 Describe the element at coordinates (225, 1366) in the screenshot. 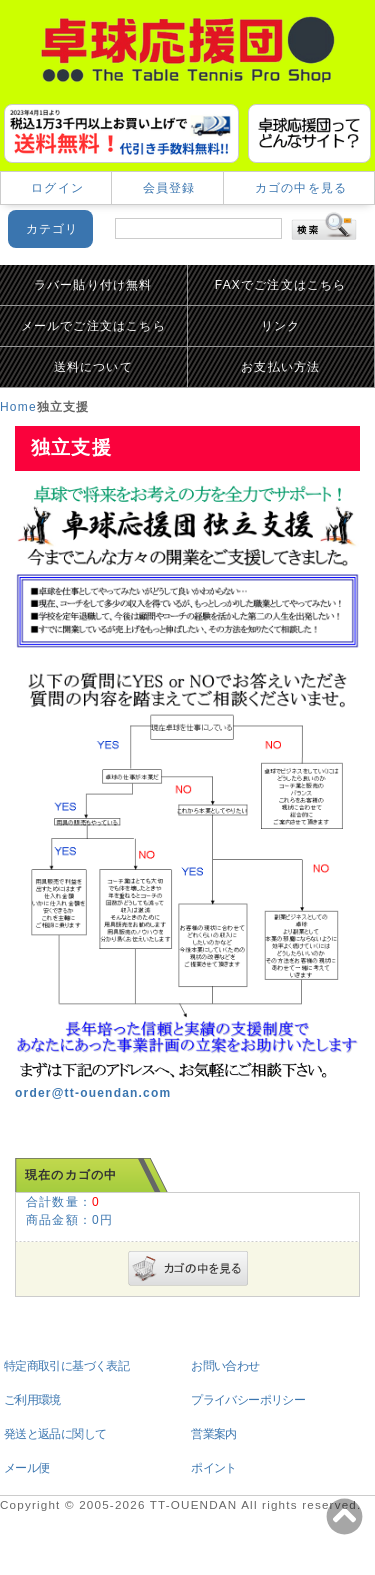

I see `お問い合わせ` at that location.